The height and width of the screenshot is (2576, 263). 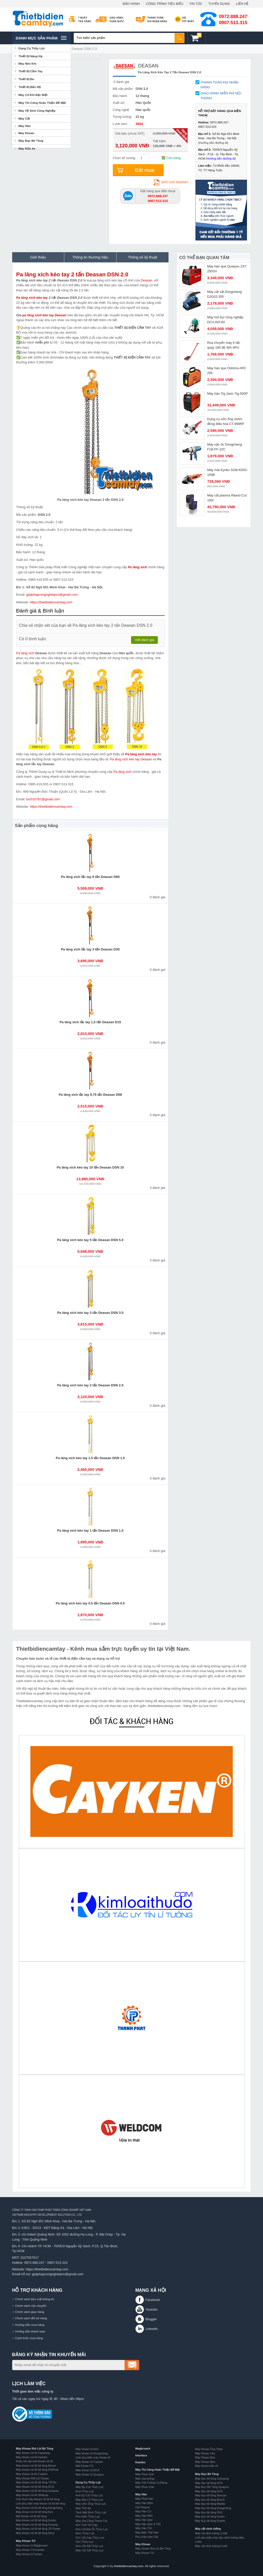 I want to click on Cắt Plasma, so click(x=142, y=2507).